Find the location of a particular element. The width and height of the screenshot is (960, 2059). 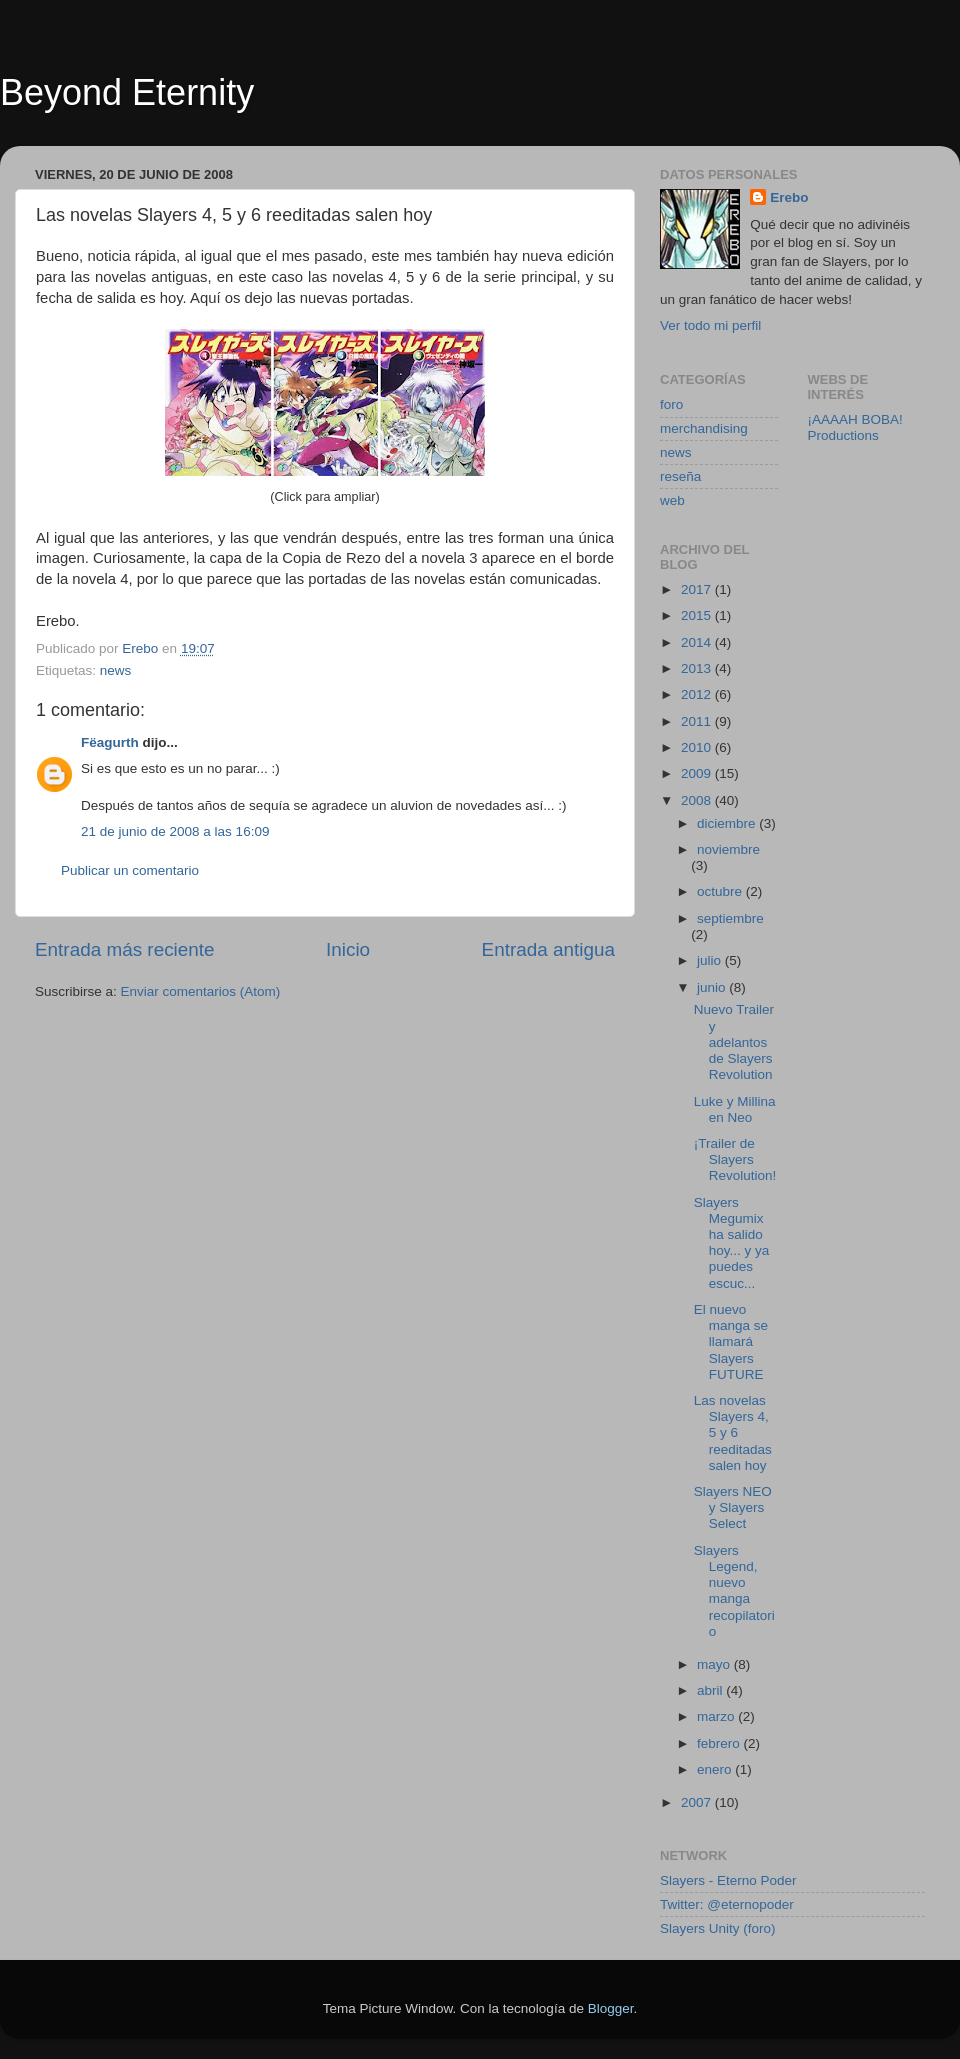

Ver todo mi perfil is located at coordinates (710, 325).